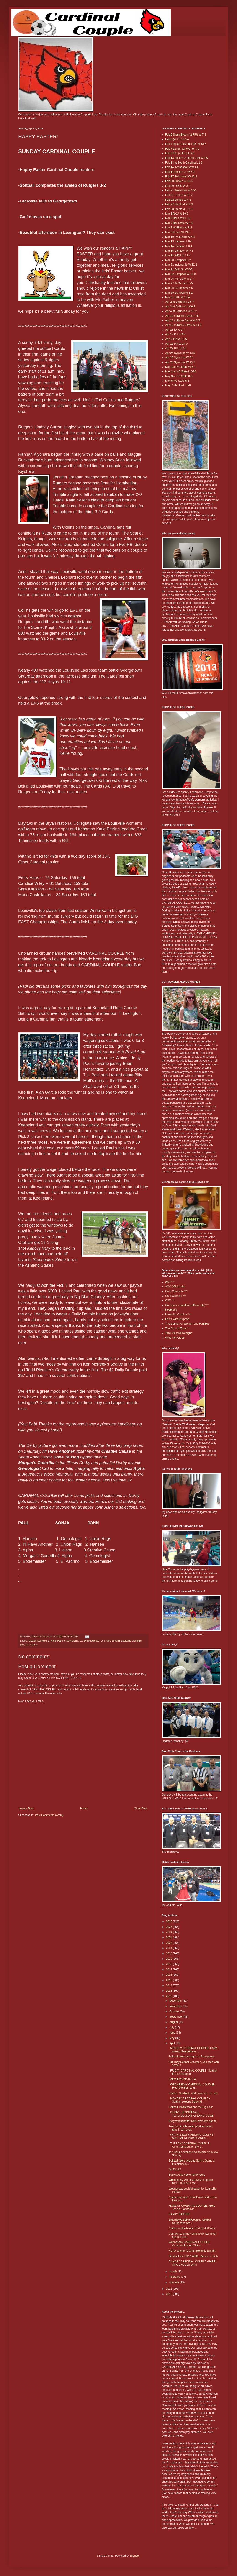 Image resolution: width=237 pixels, height=2576 pixels. Describe the element at coordinates (187, 1305) in the screenshot. I see `Go Cards. com (UofL official site)***` at that location.